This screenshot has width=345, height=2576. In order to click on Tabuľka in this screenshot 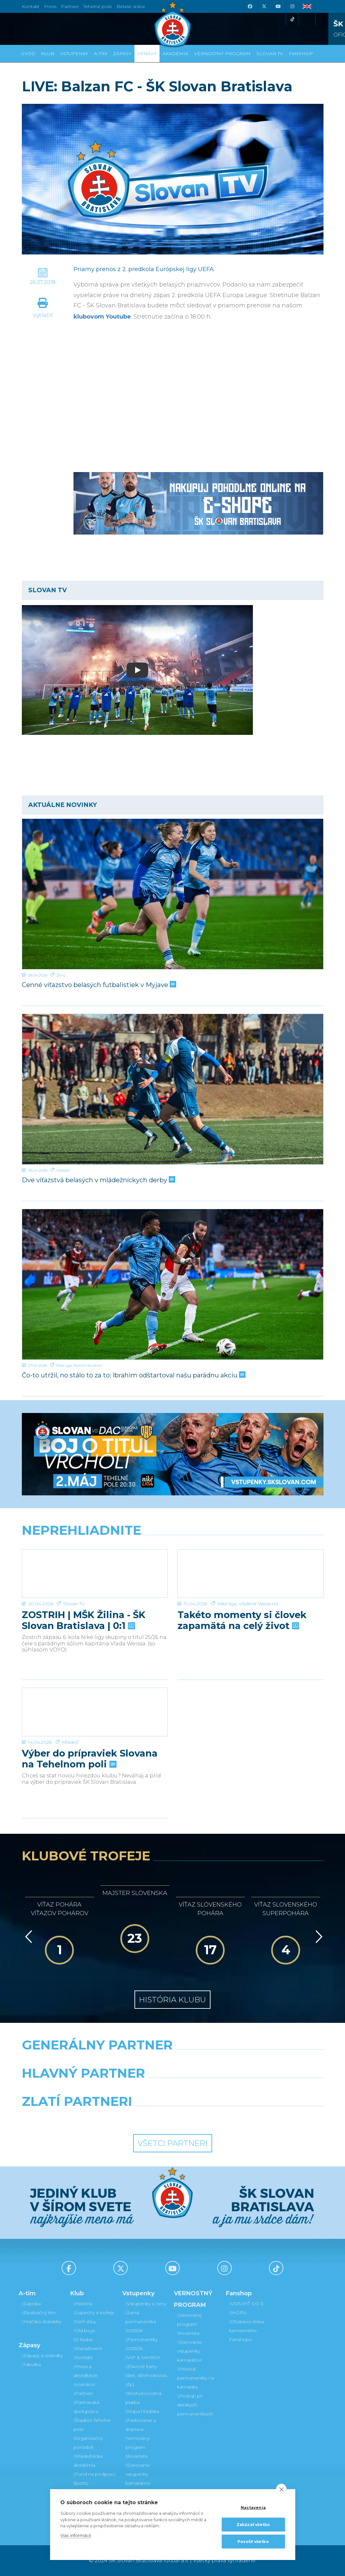, I will do `click(31, 2364)`.